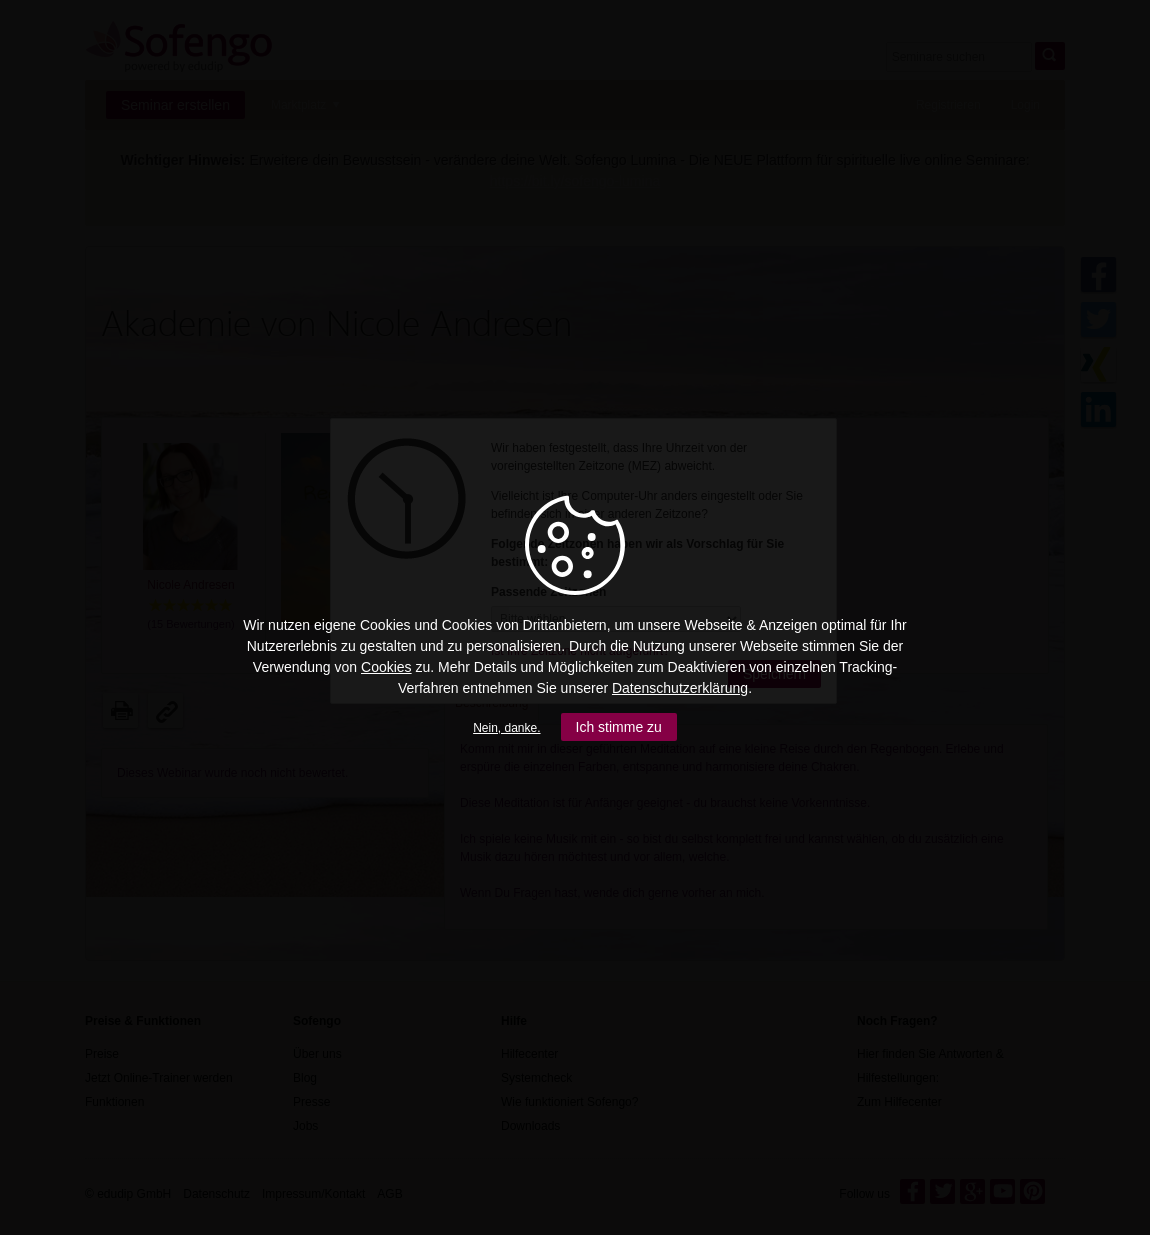  I want to click on Nein, danke., so click(506, 728).